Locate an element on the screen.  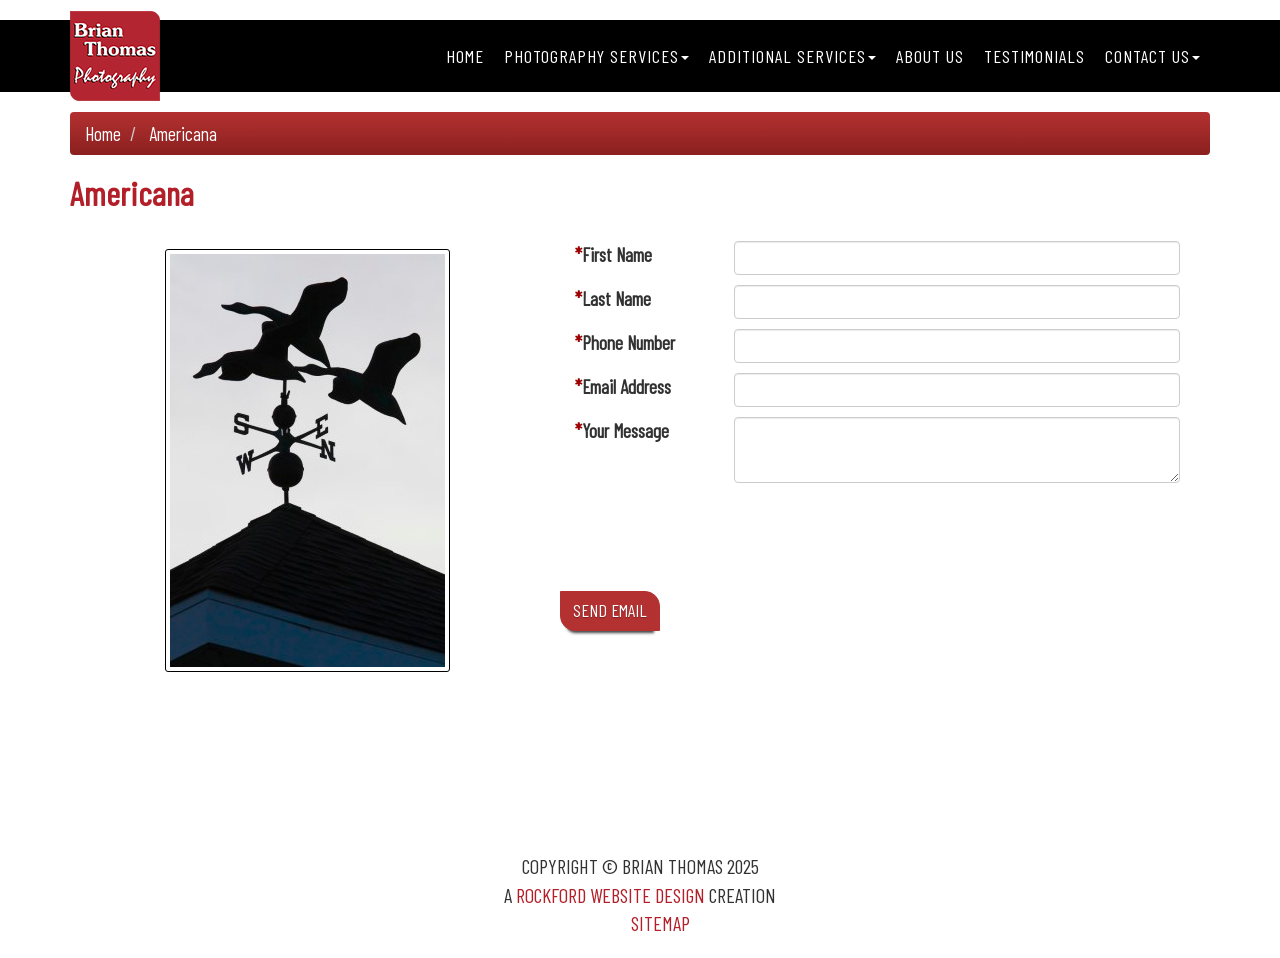
SEND EMAIL is located at coordinates (610, 610).